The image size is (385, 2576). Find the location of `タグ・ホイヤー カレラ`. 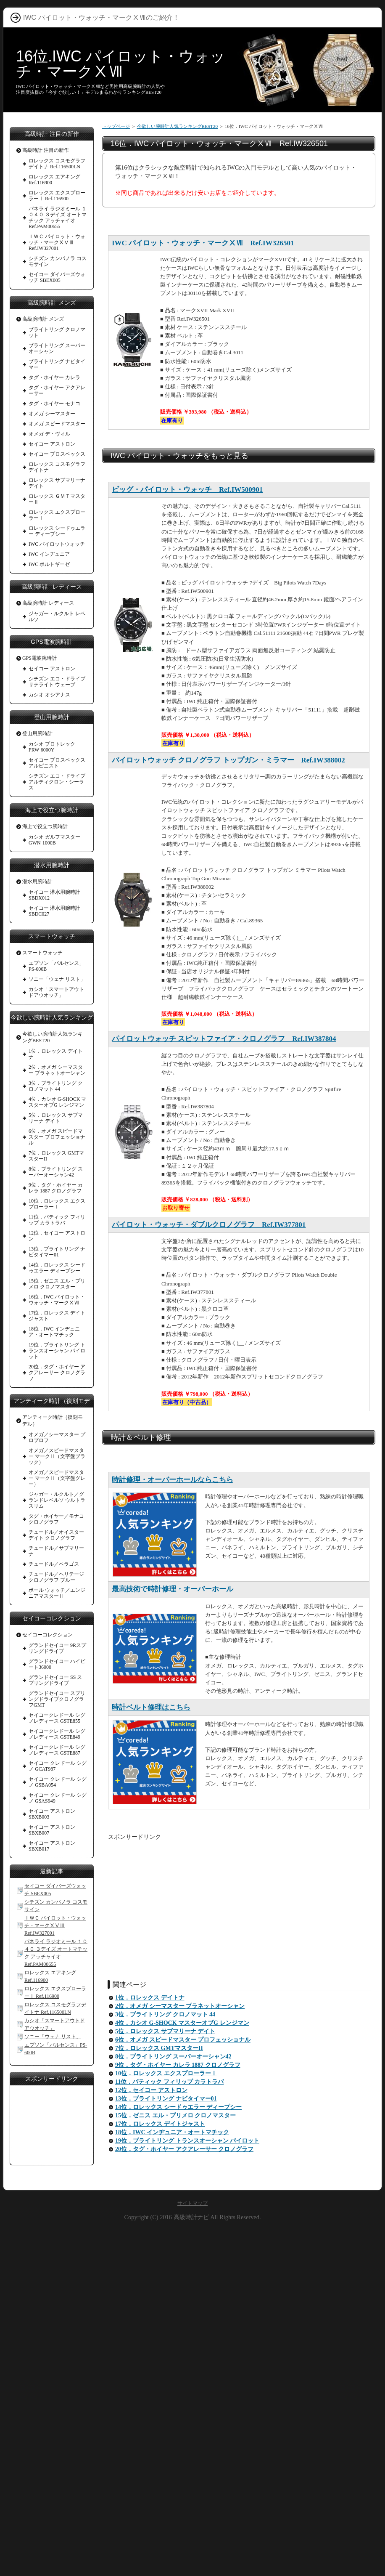

タグ・ホイヤー カレラ is located at coordinates (54, 377).